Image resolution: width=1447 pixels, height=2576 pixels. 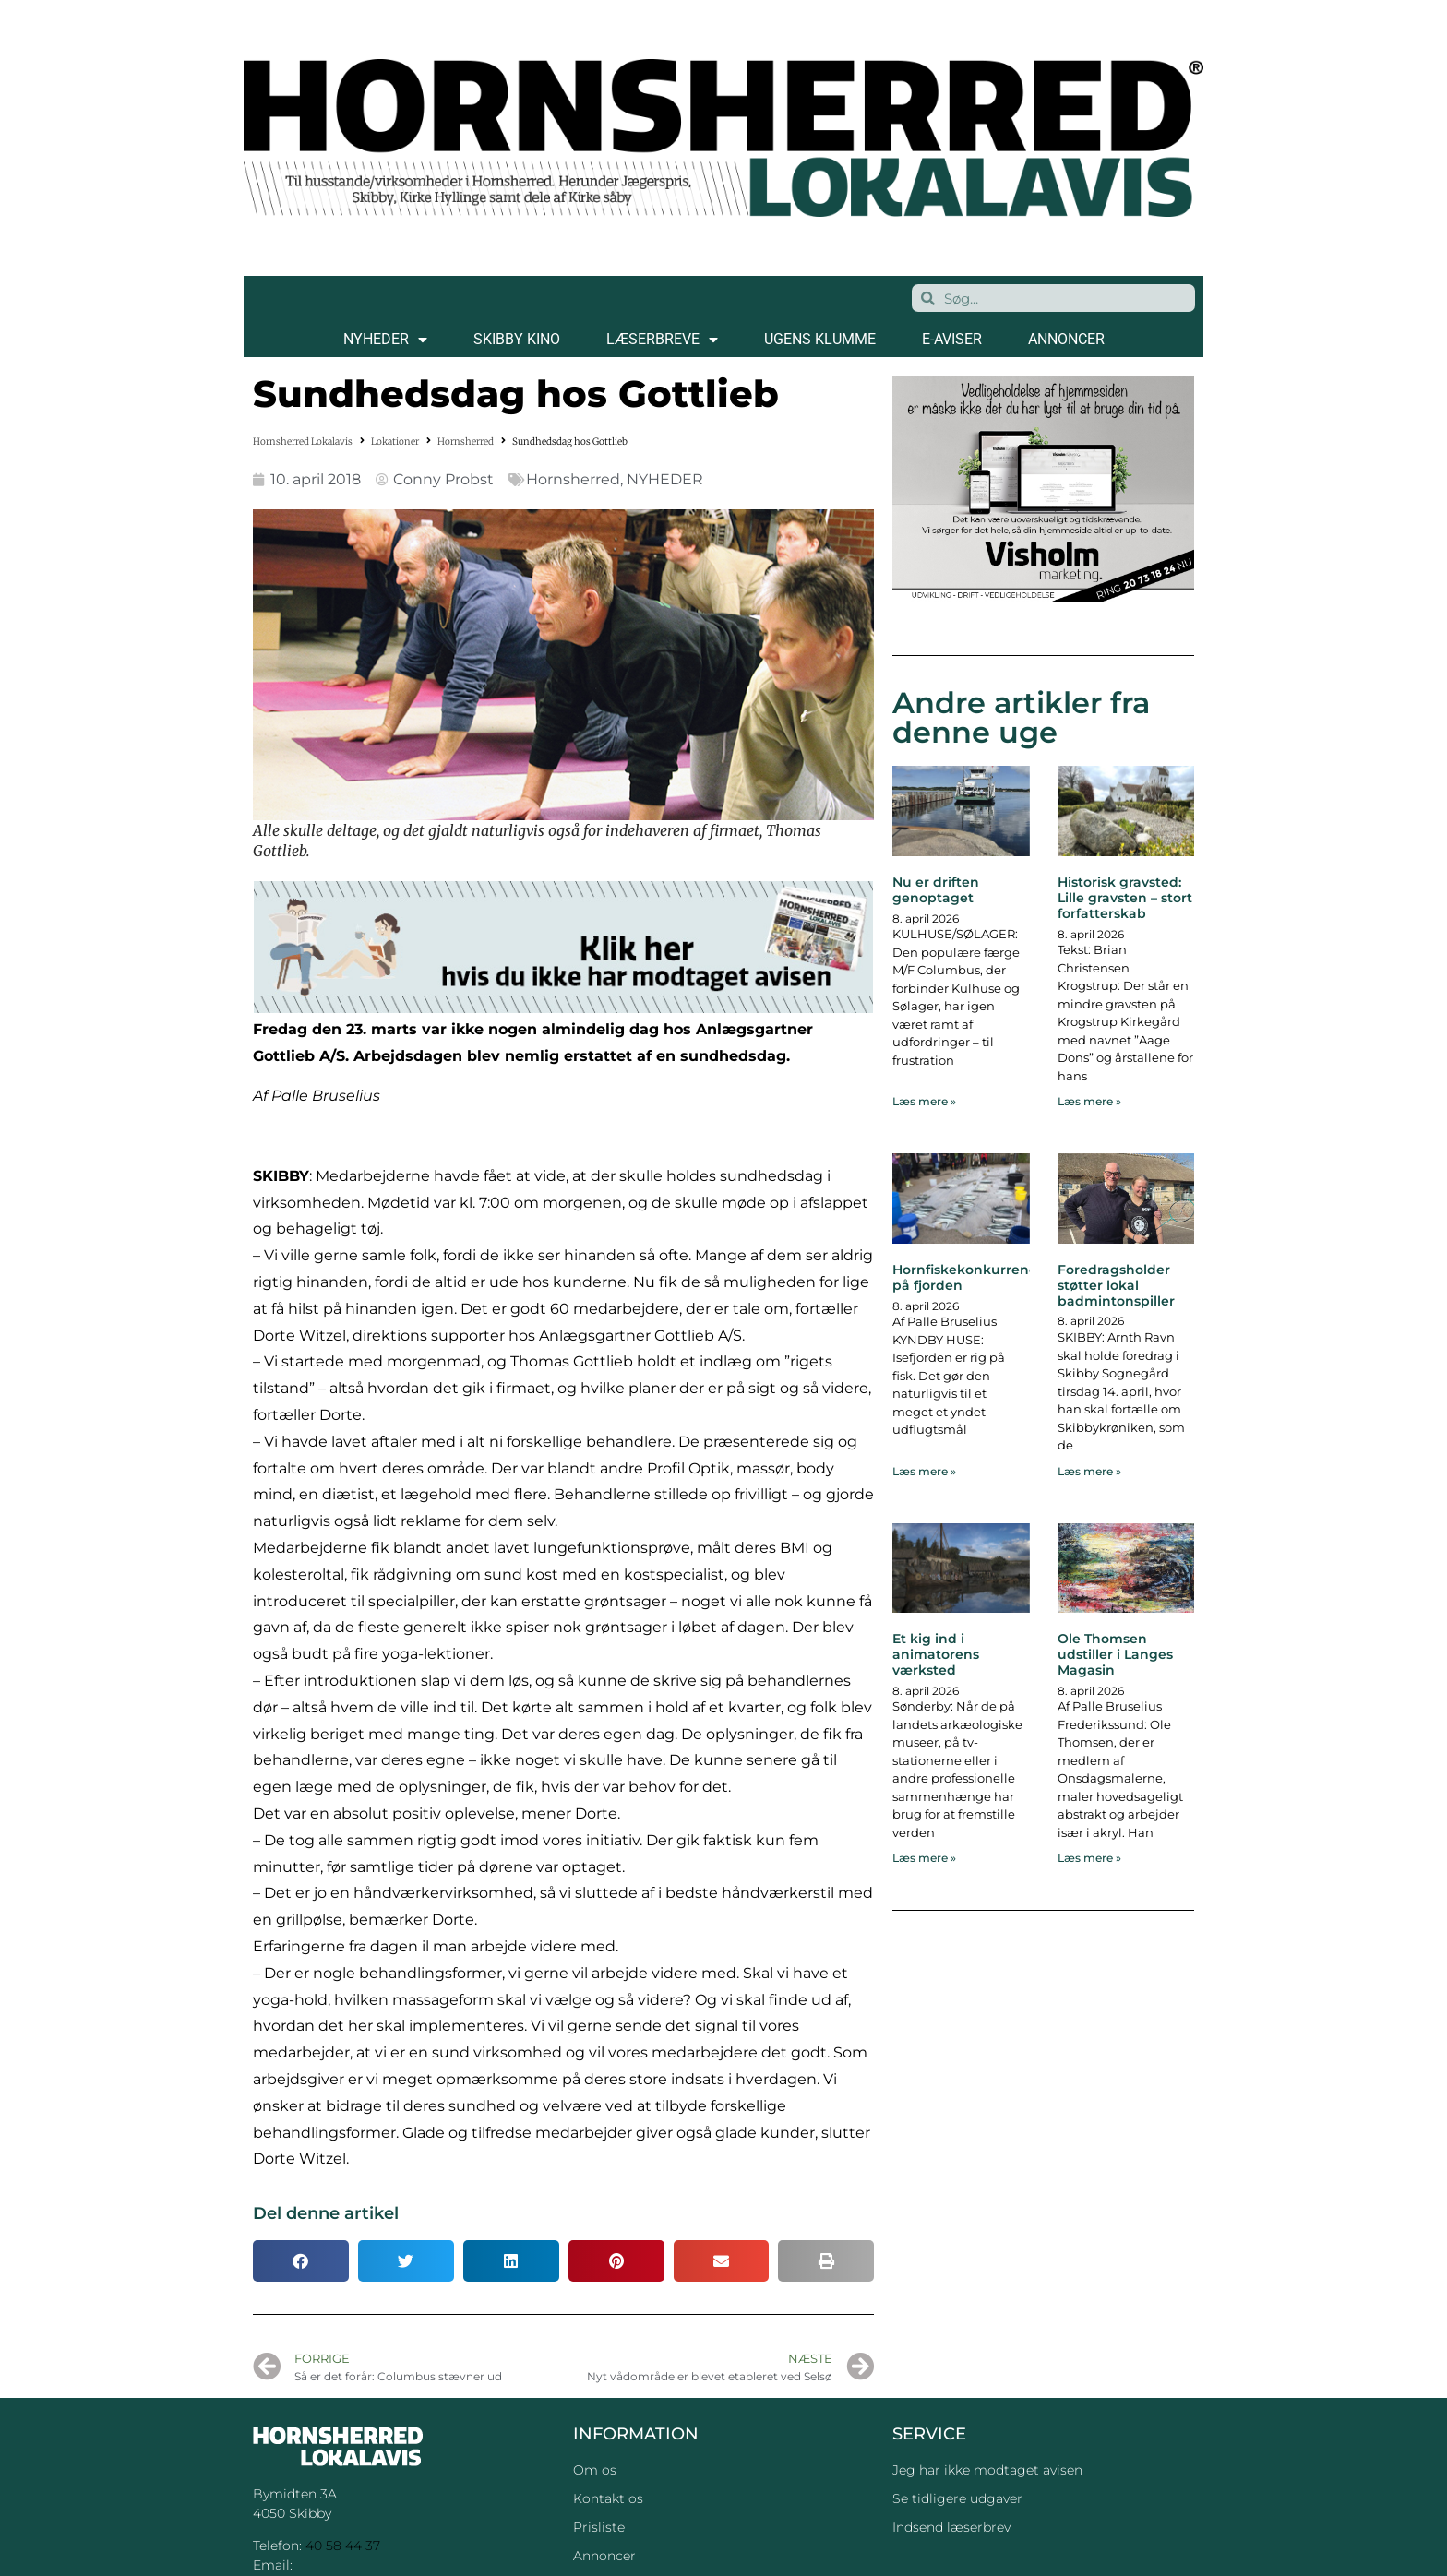 What do you see at coordinates (1115, 1654) in the screenshot?
I see `Ole Thomsen udstiller i Langes Magasin` at bounding box center [1115, 1654].